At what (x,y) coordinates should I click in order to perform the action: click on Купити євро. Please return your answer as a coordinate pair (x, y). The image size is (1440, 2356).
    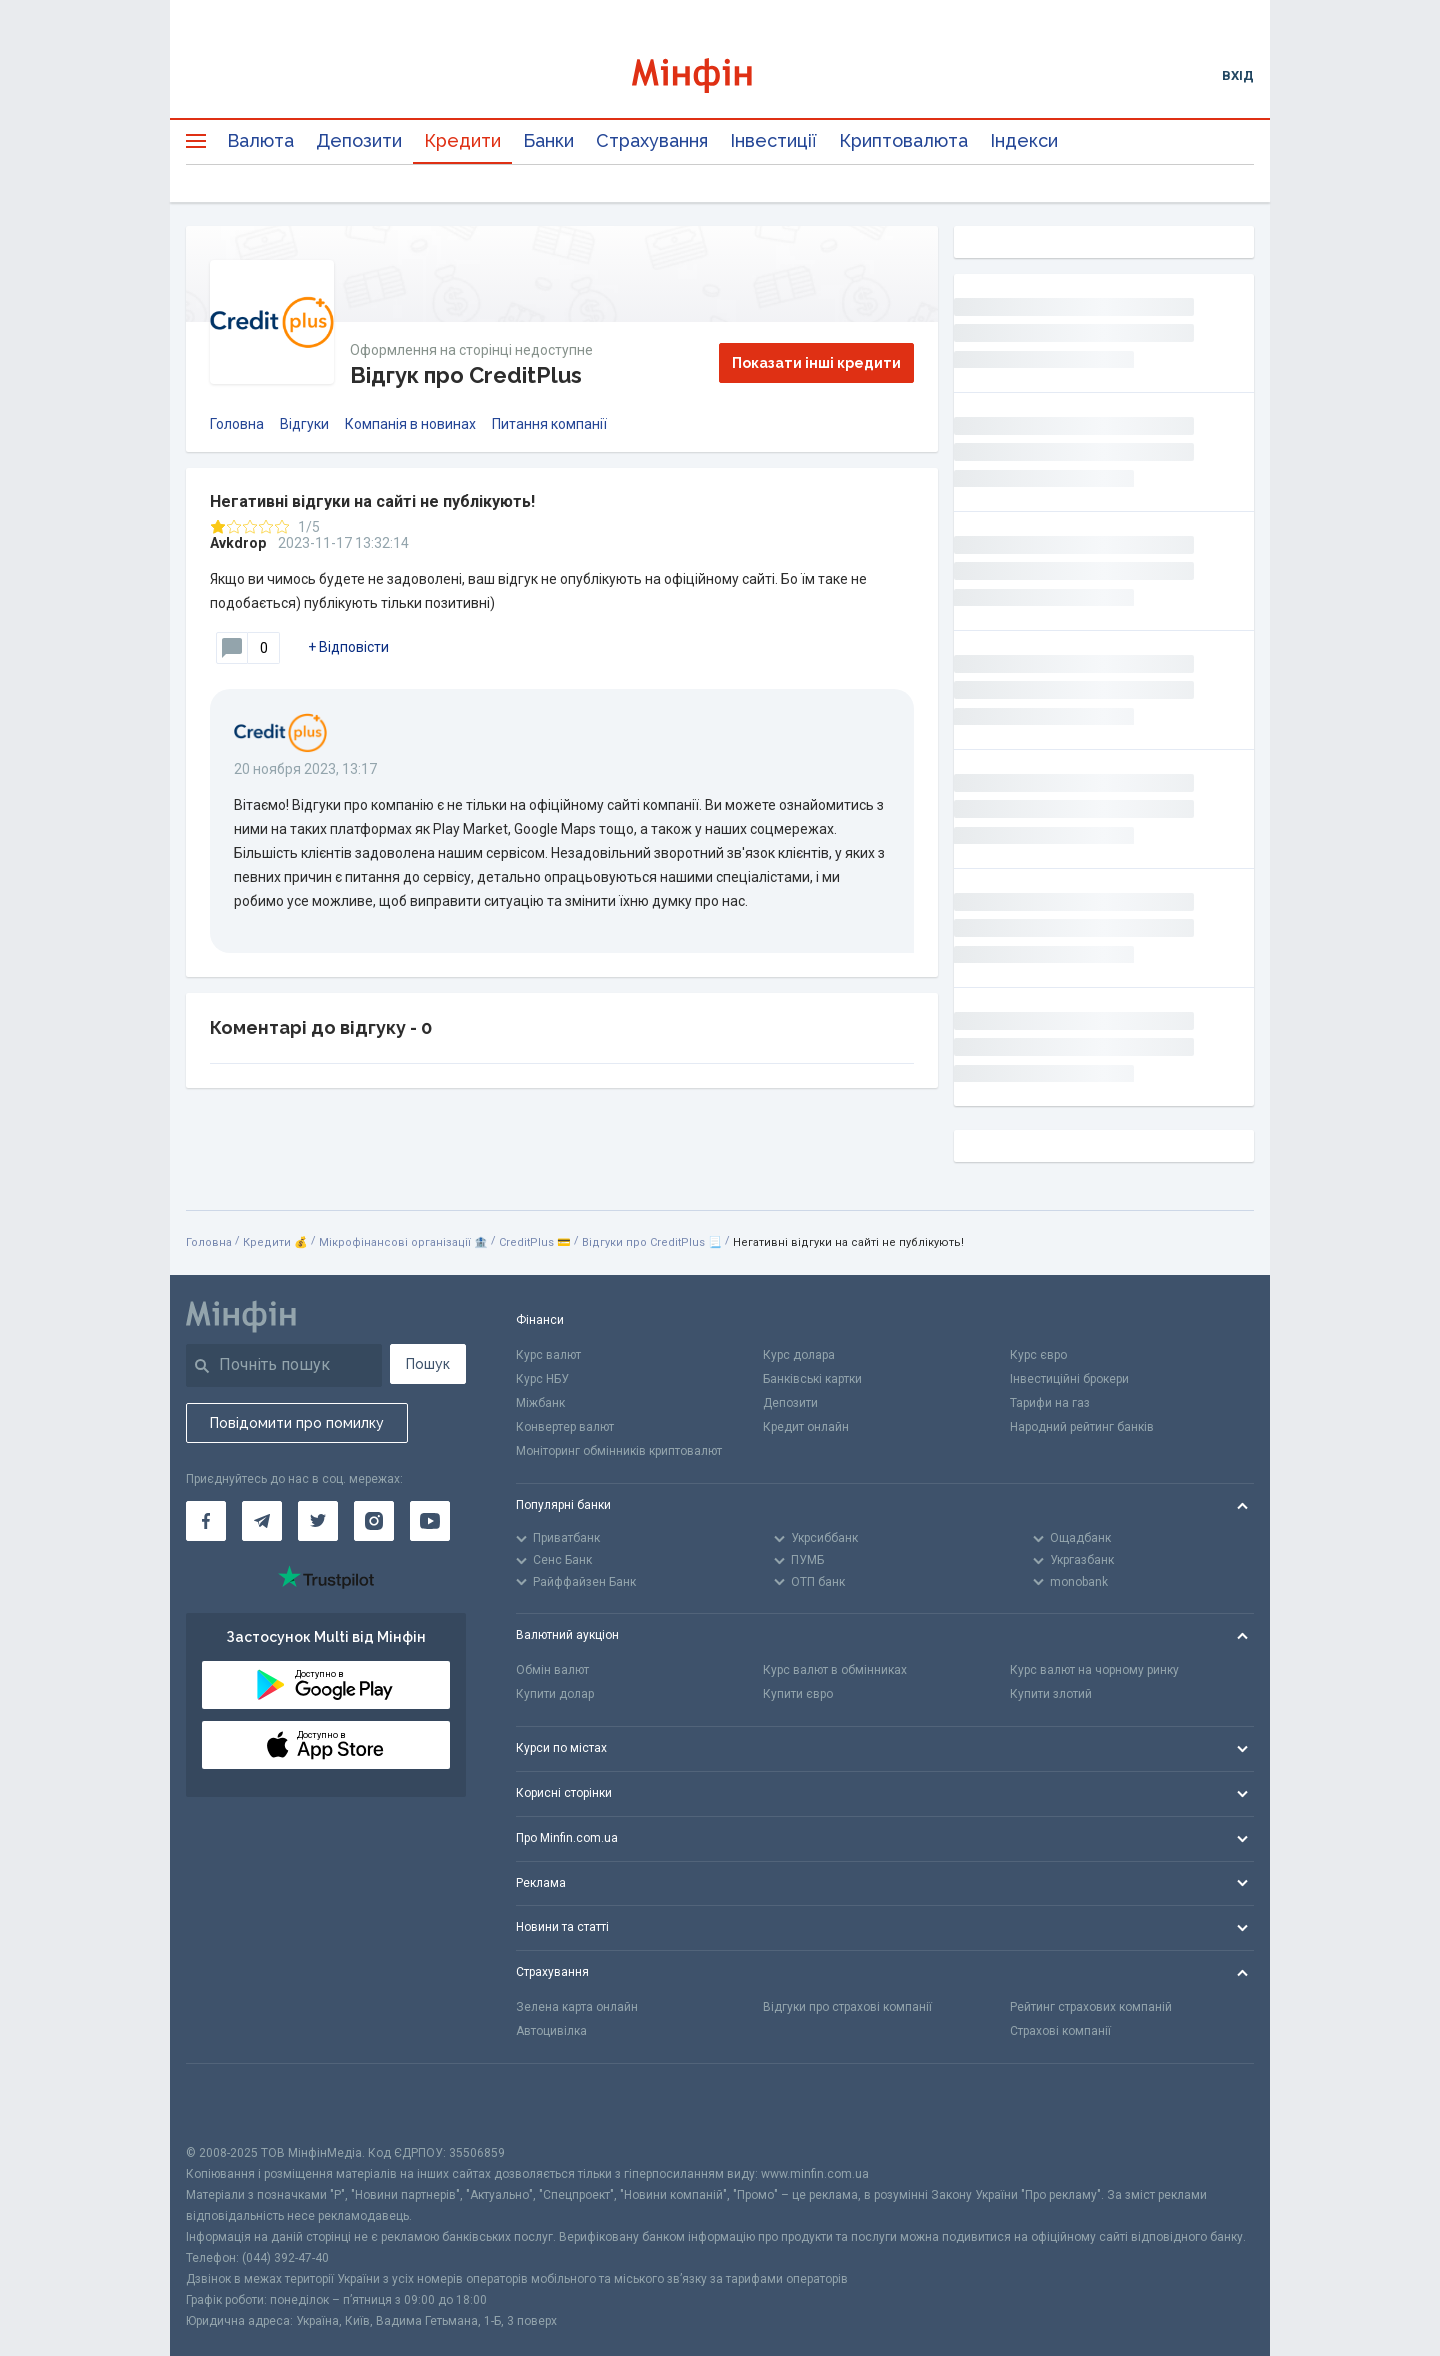
    Looking at the image, I should click on (798, 1694).